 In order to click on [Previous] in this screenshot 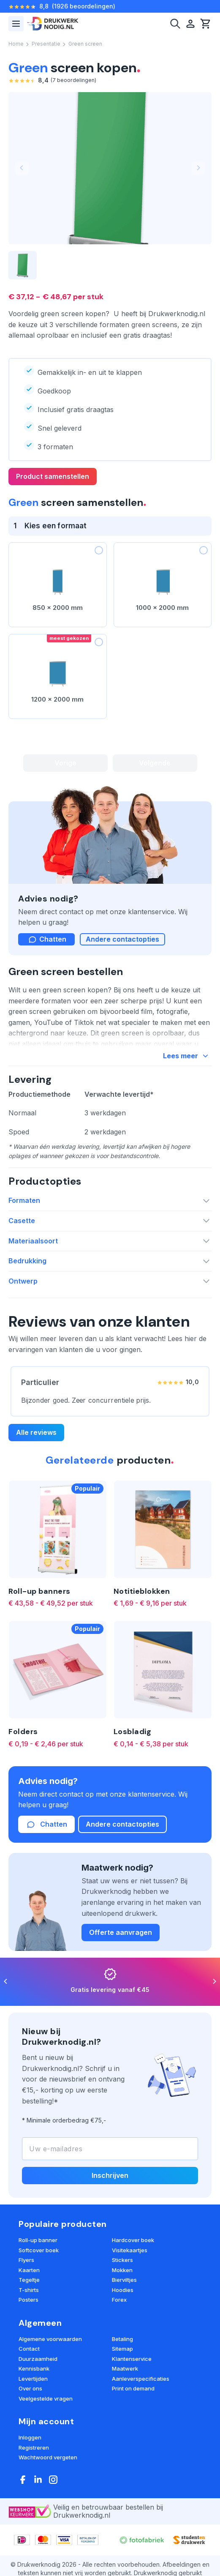, I will do `click(6, 1982)`.